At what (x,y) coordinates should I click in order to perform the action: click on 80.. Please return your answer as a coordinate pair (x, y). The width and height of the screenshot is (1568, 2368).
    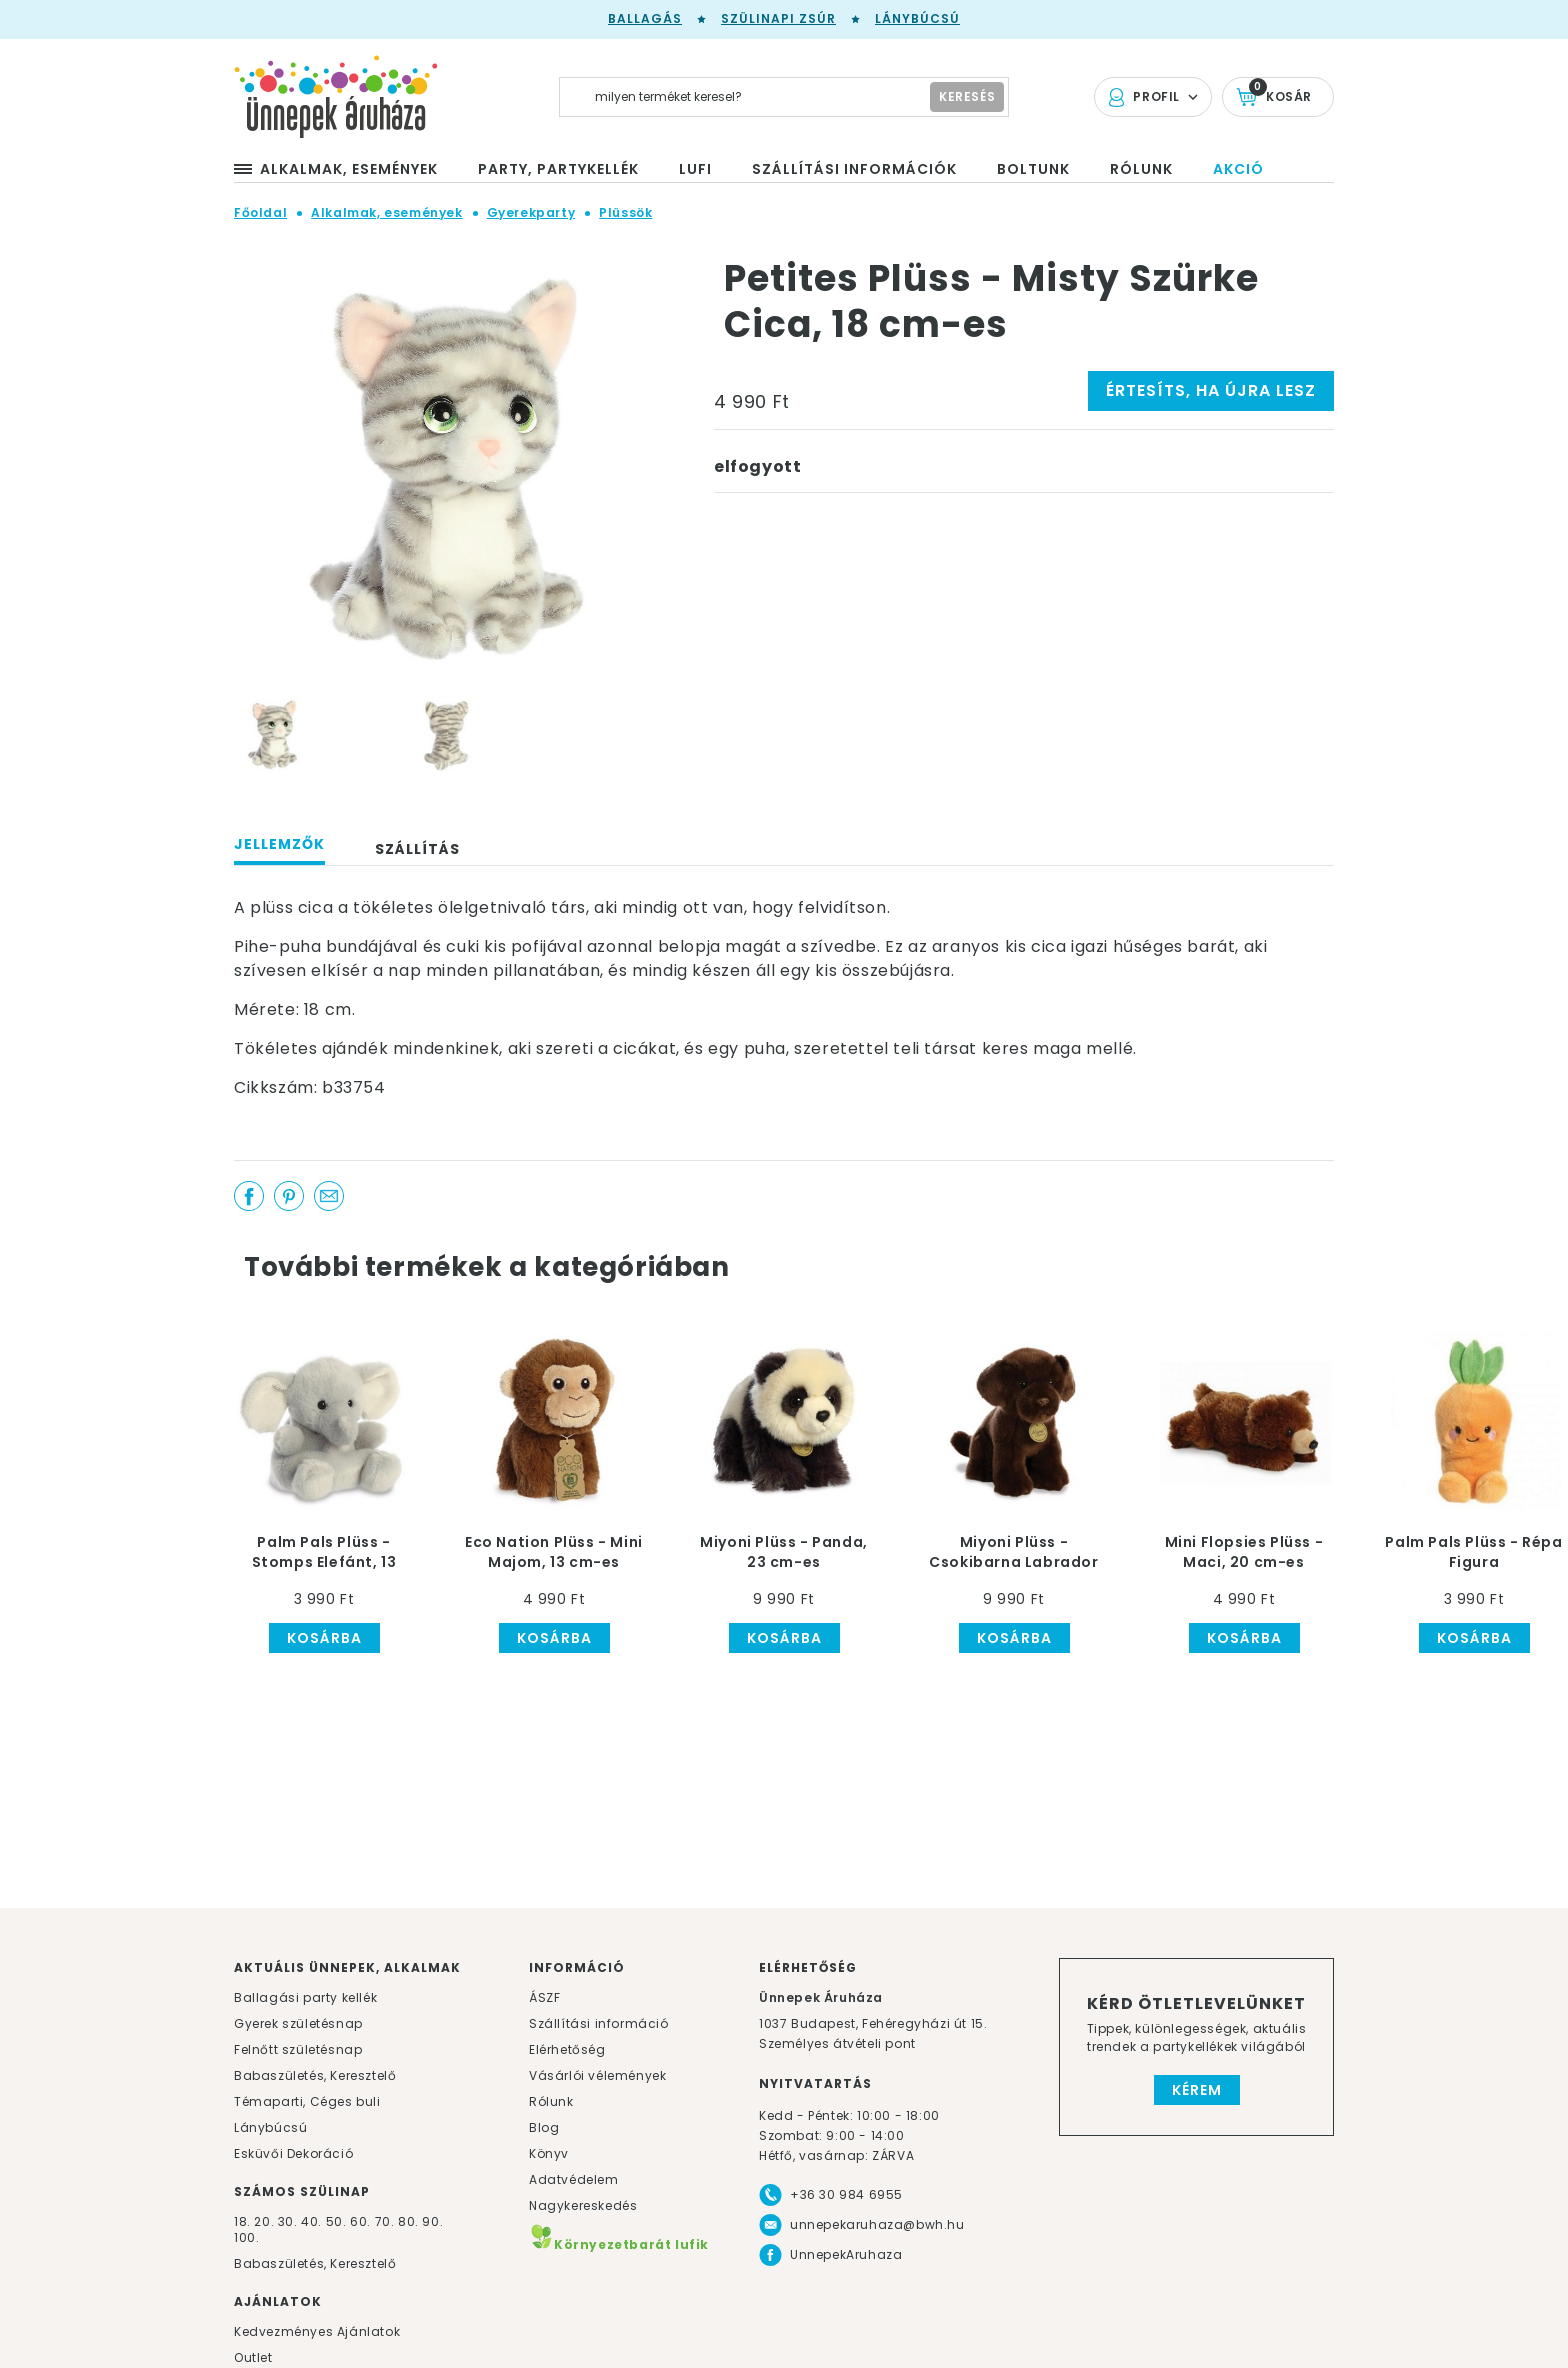
    Looking at the image, I should click on (410, 2221).